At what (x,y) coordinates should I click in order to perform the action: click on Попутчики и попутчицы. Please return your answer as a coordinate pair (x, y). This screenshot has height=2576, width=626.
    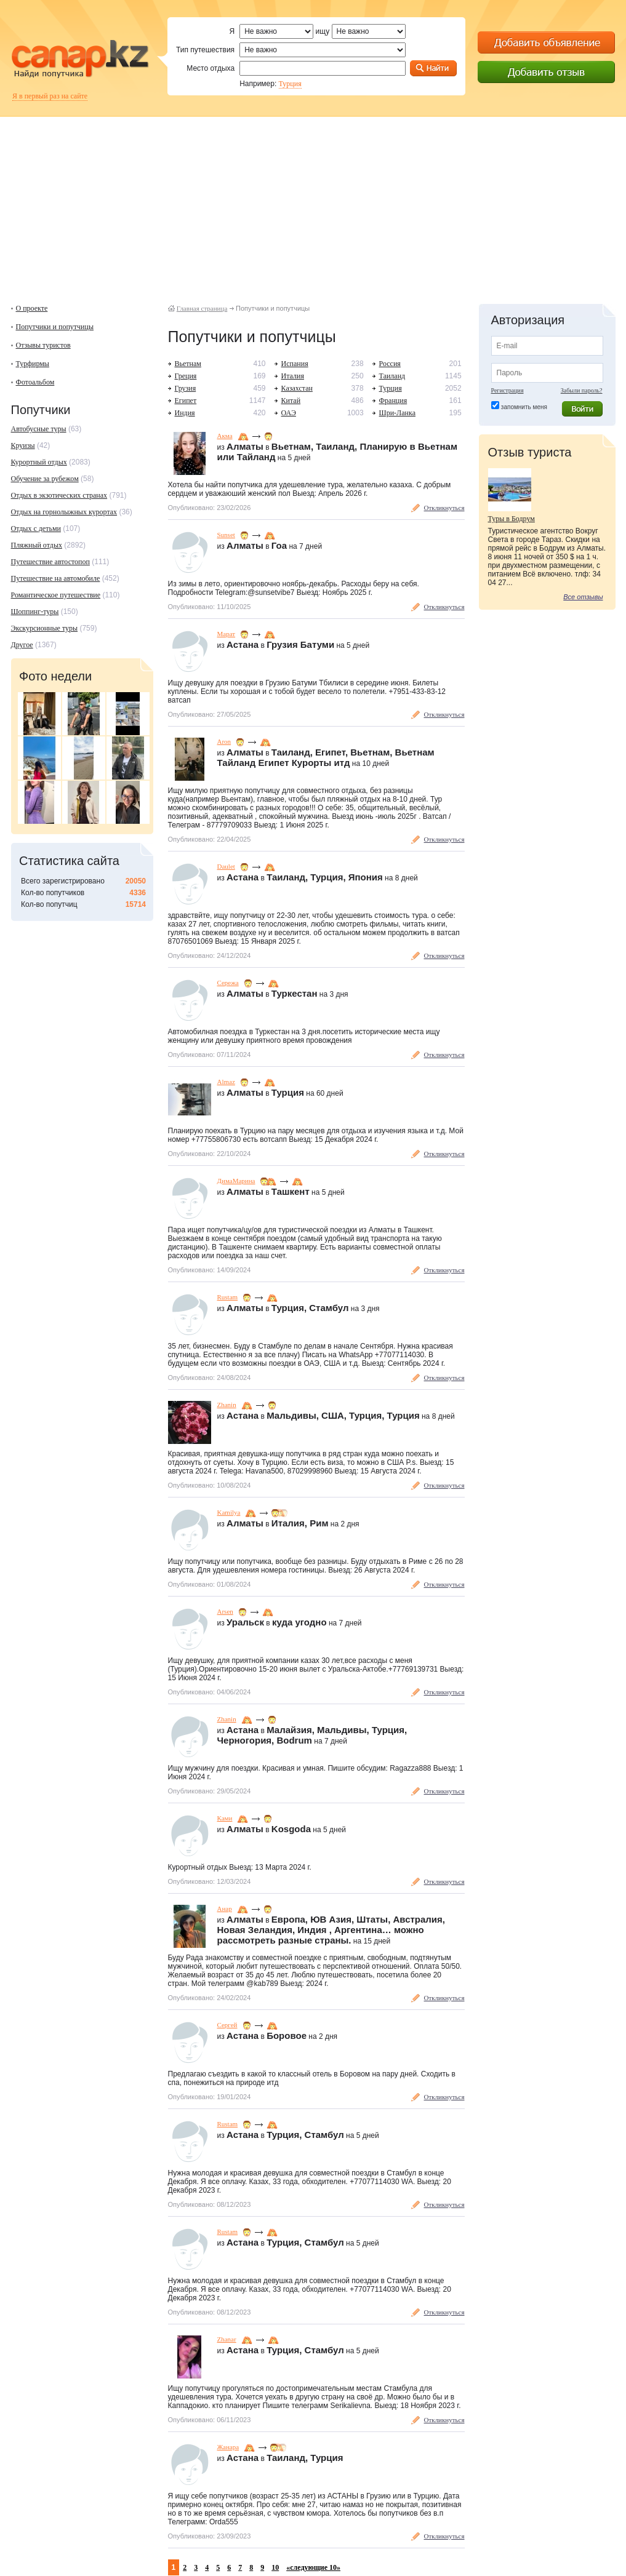
    Looking at the image, I should click on (55, 326).